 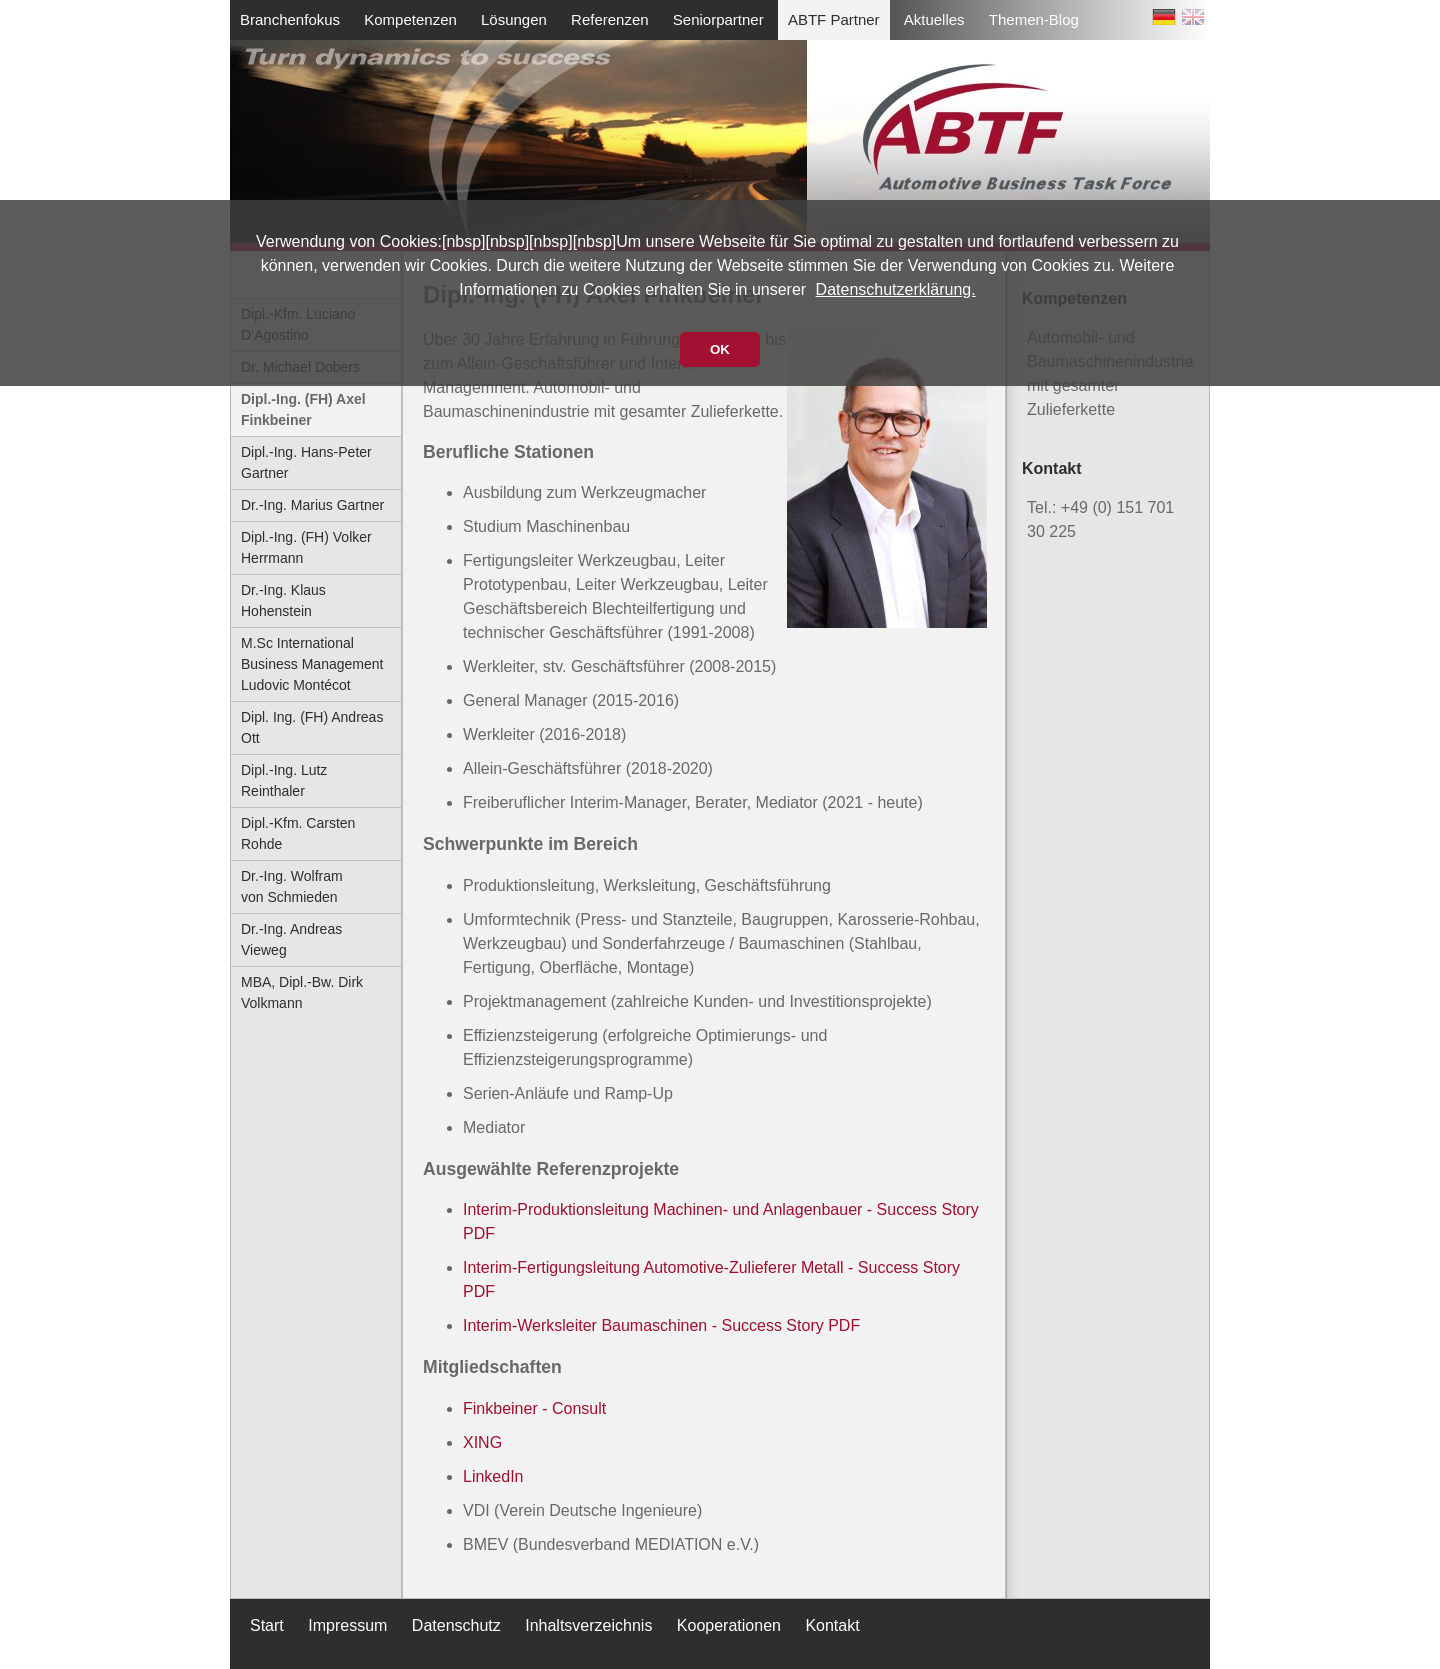 I want to click on ABTF Partner [menuitem], so click(x=834, y=19).